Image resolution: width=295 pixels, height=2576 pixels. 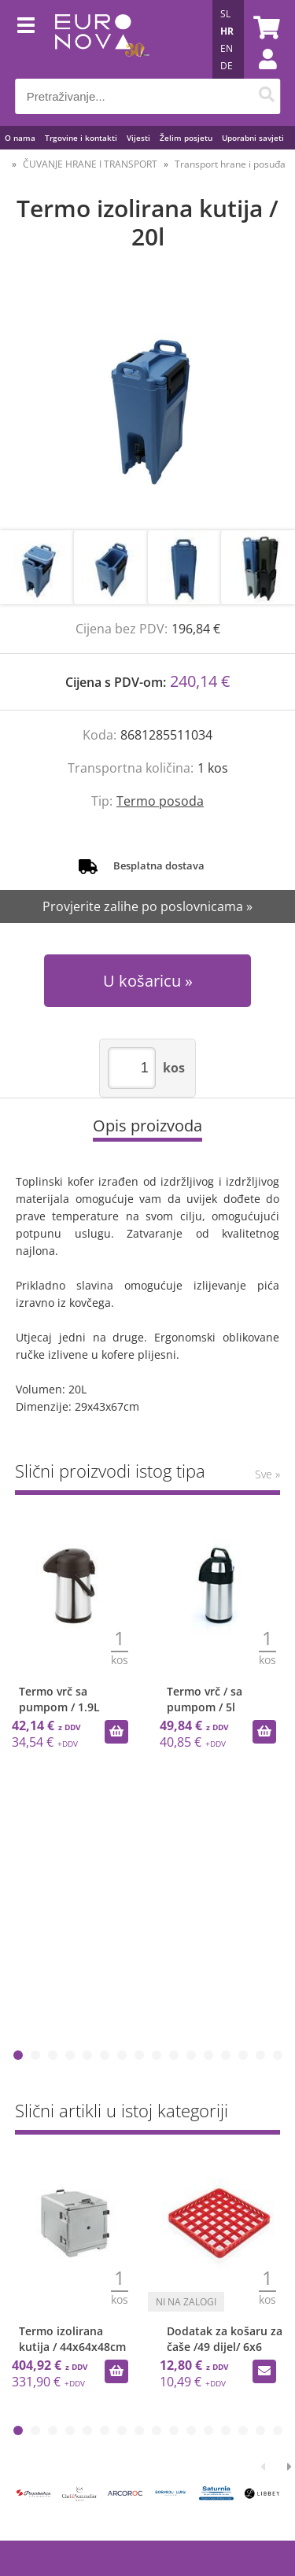 What do you see at coordinates (81, 137) in the screenshot?
I see `Trgovine i kontakti` at bounding box center [81, 137].